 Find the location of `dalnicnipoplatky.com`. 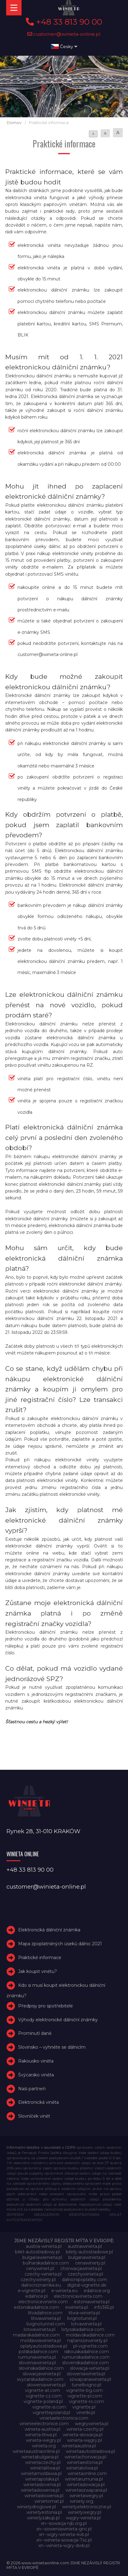

dalnicnipoplatky.com is located at coordinates (84, 2279).